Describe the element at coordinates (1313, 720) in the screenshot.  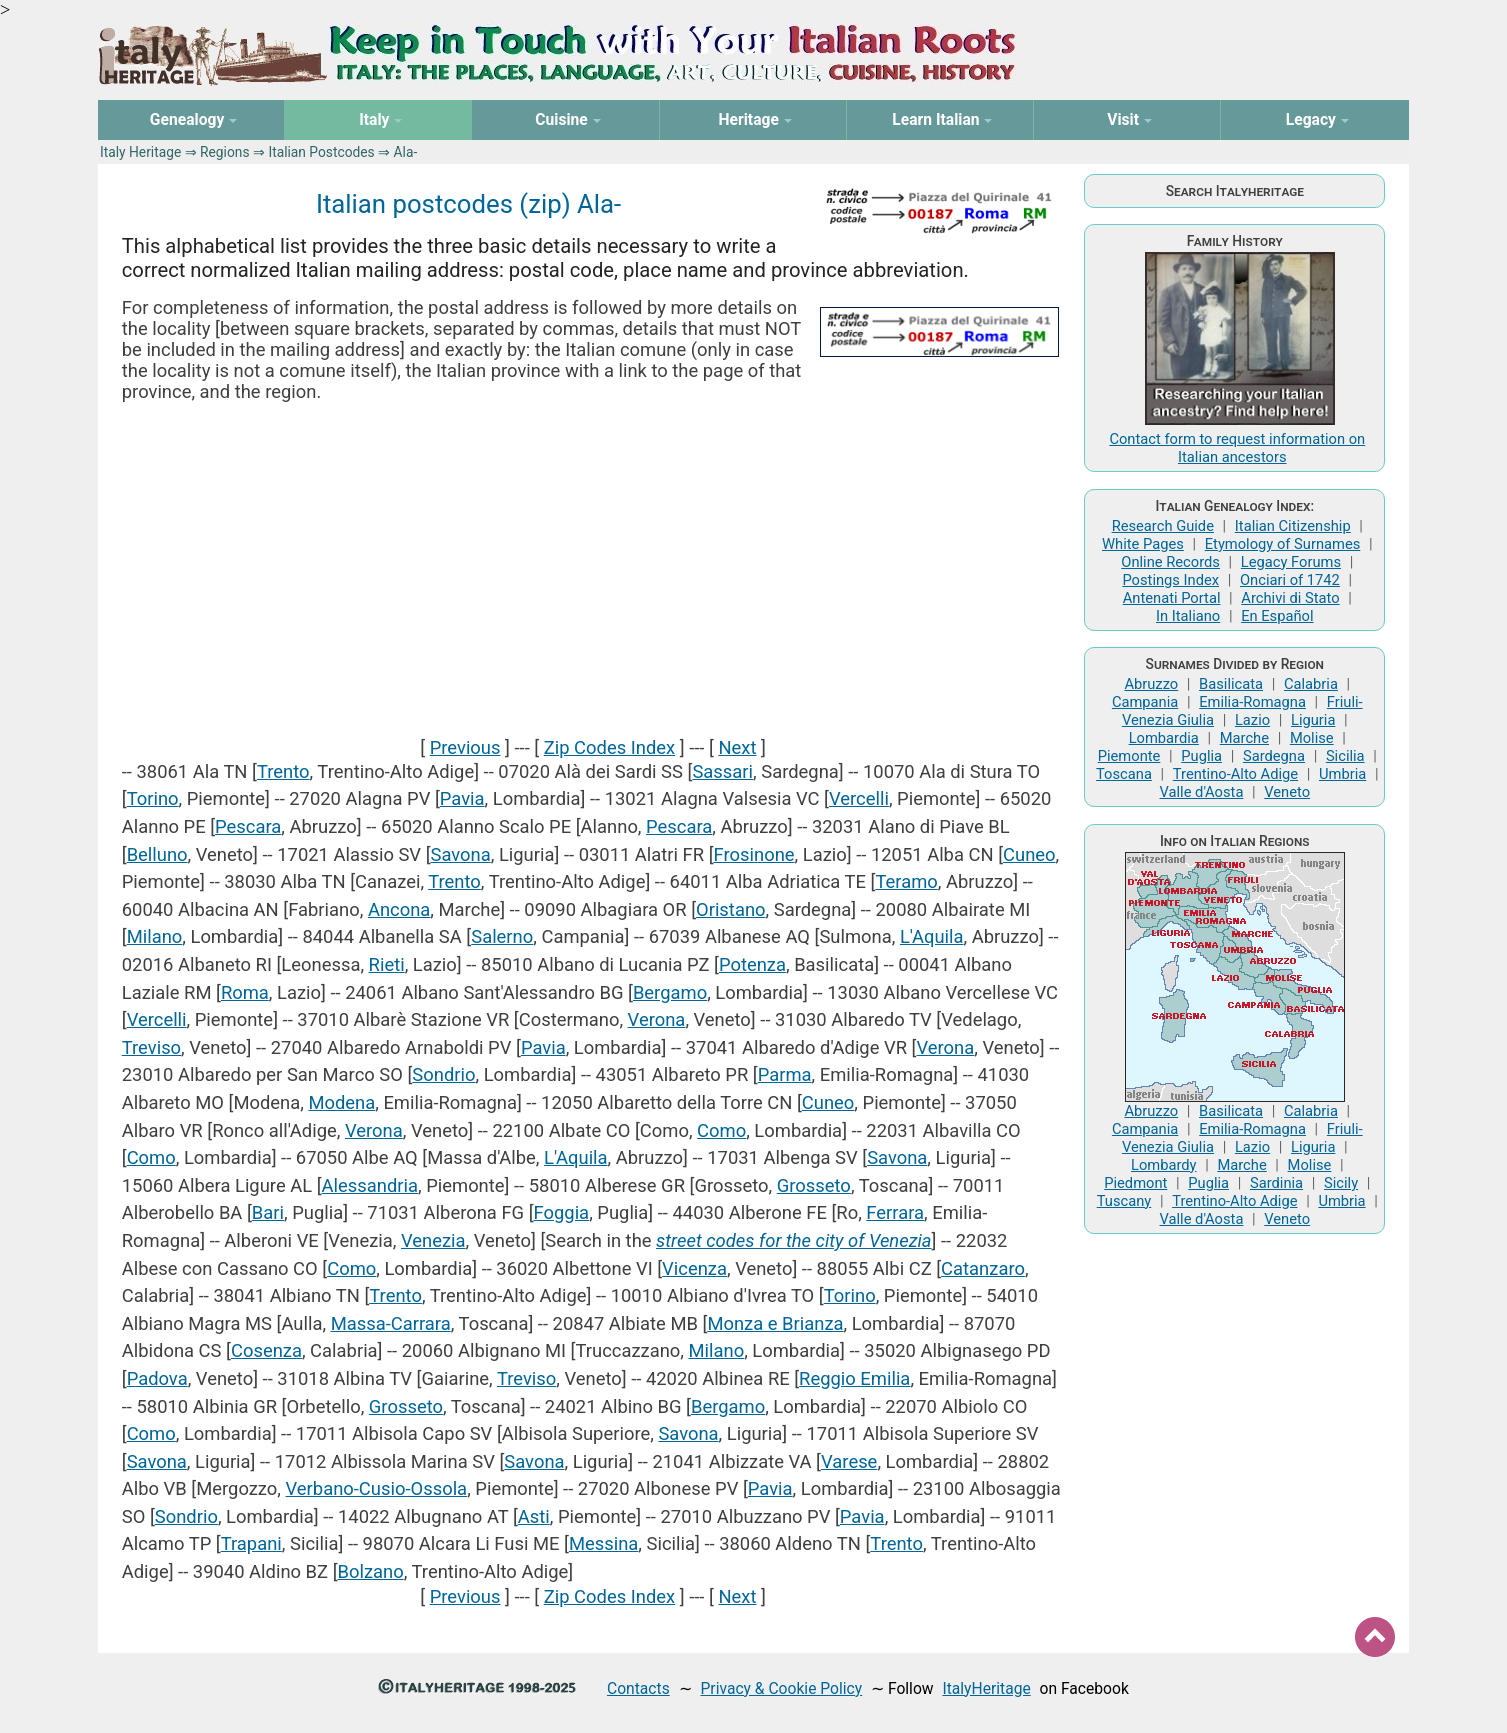
I see `Liguria` at that location.